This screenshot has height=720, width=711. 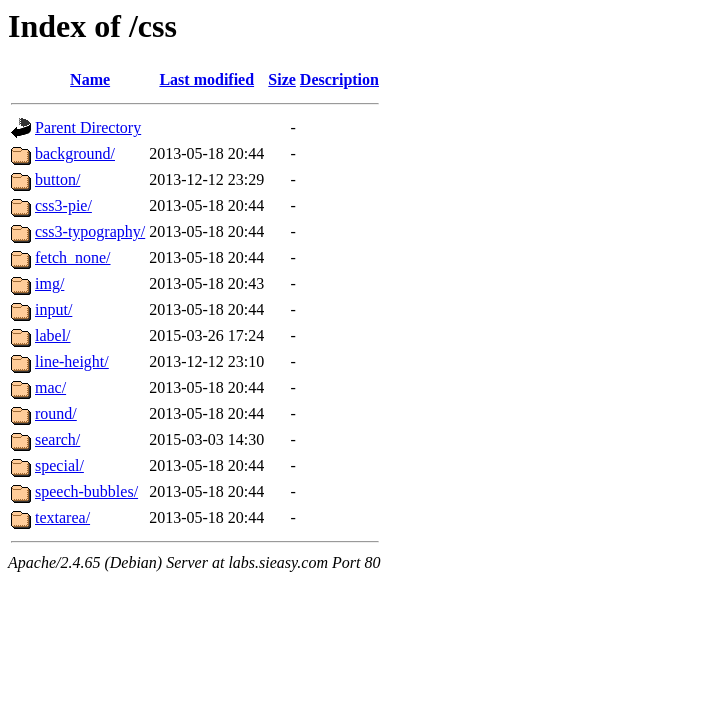 What do you see at coordinates (59, 465) in the screenshot?
I see `special/` at bounding box center [59, 465].